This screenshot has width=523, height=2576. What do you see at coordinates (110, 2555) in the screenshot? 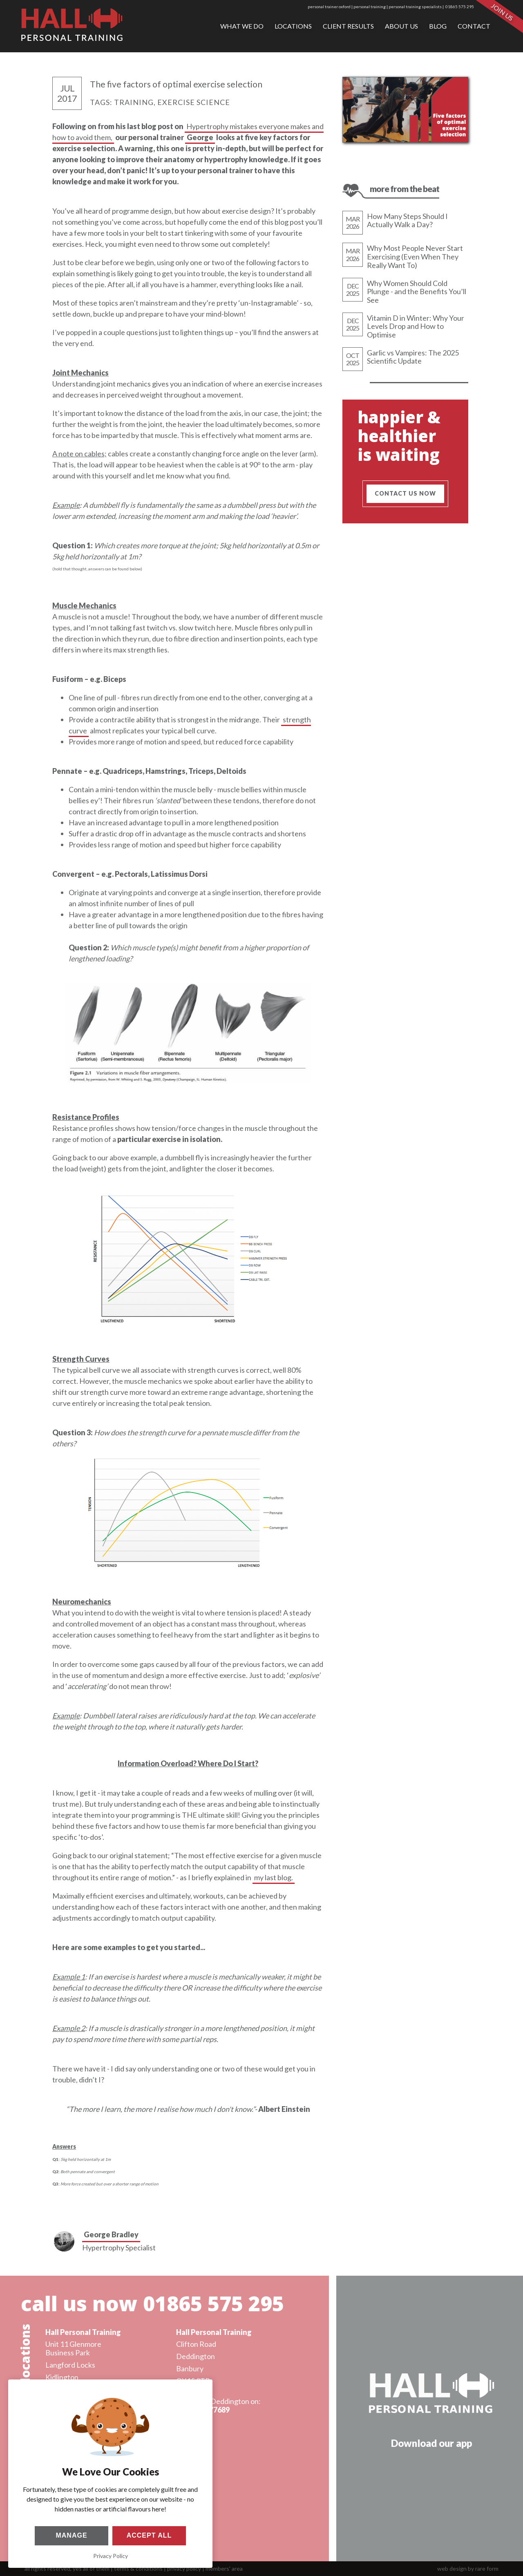
I see `Privacy Policy` at bounding box center [110, 2555].